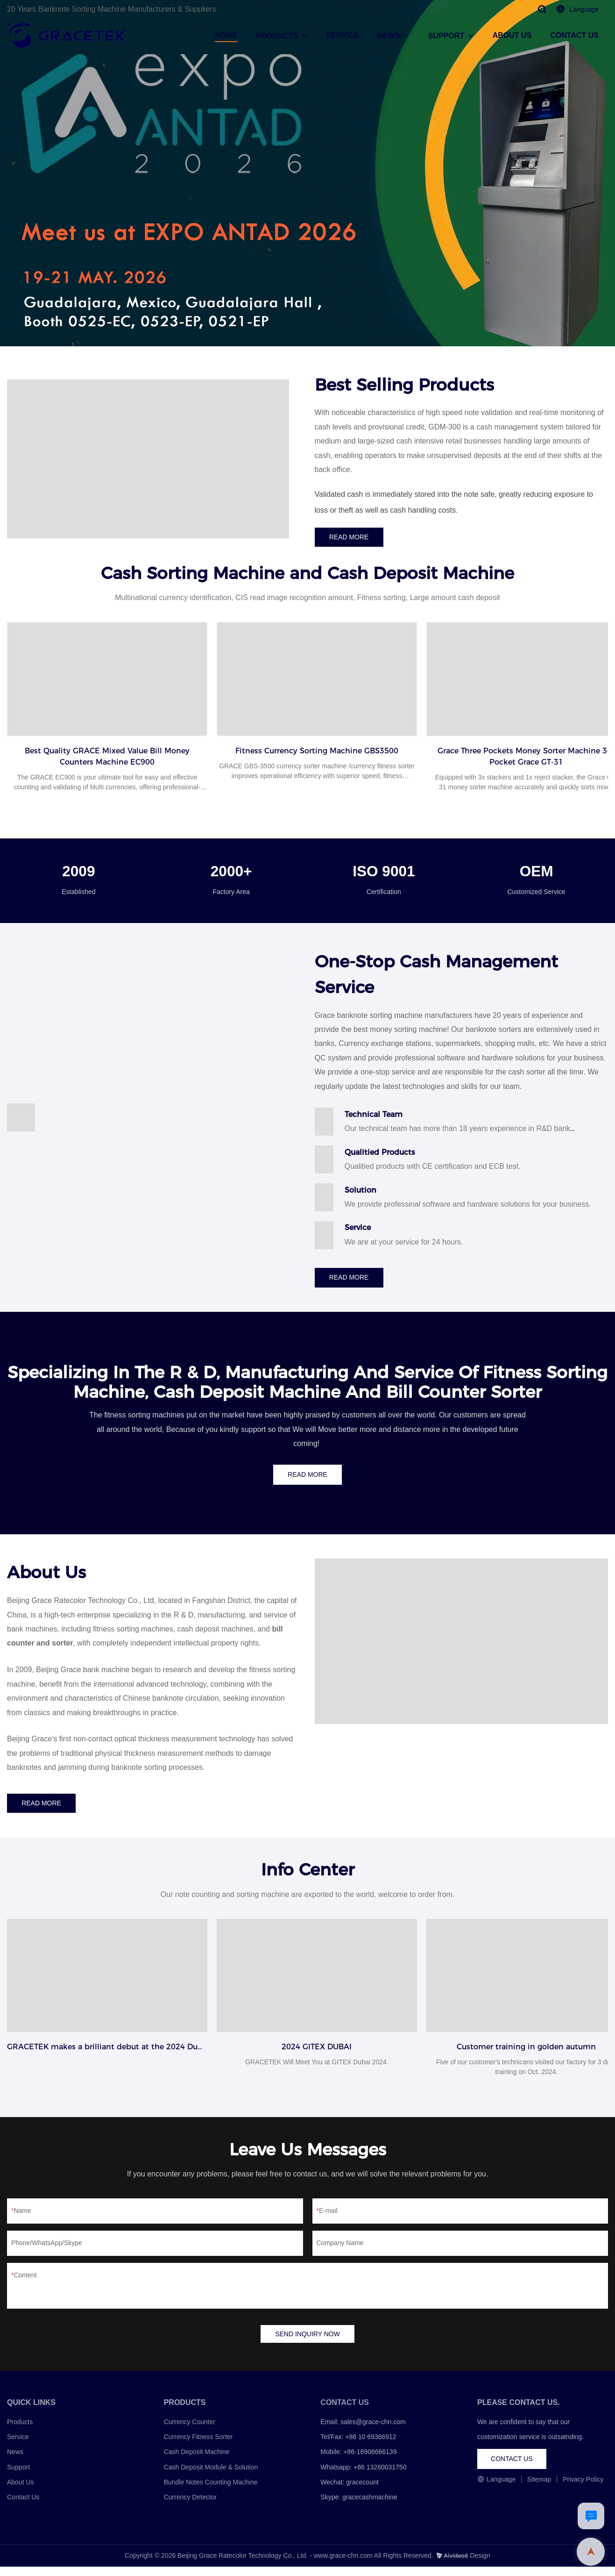 This screenshot has height=2576, width=615. Describe the element at coordinates (446, 36) in the screenshot. I see `SUPPORT` at that location.